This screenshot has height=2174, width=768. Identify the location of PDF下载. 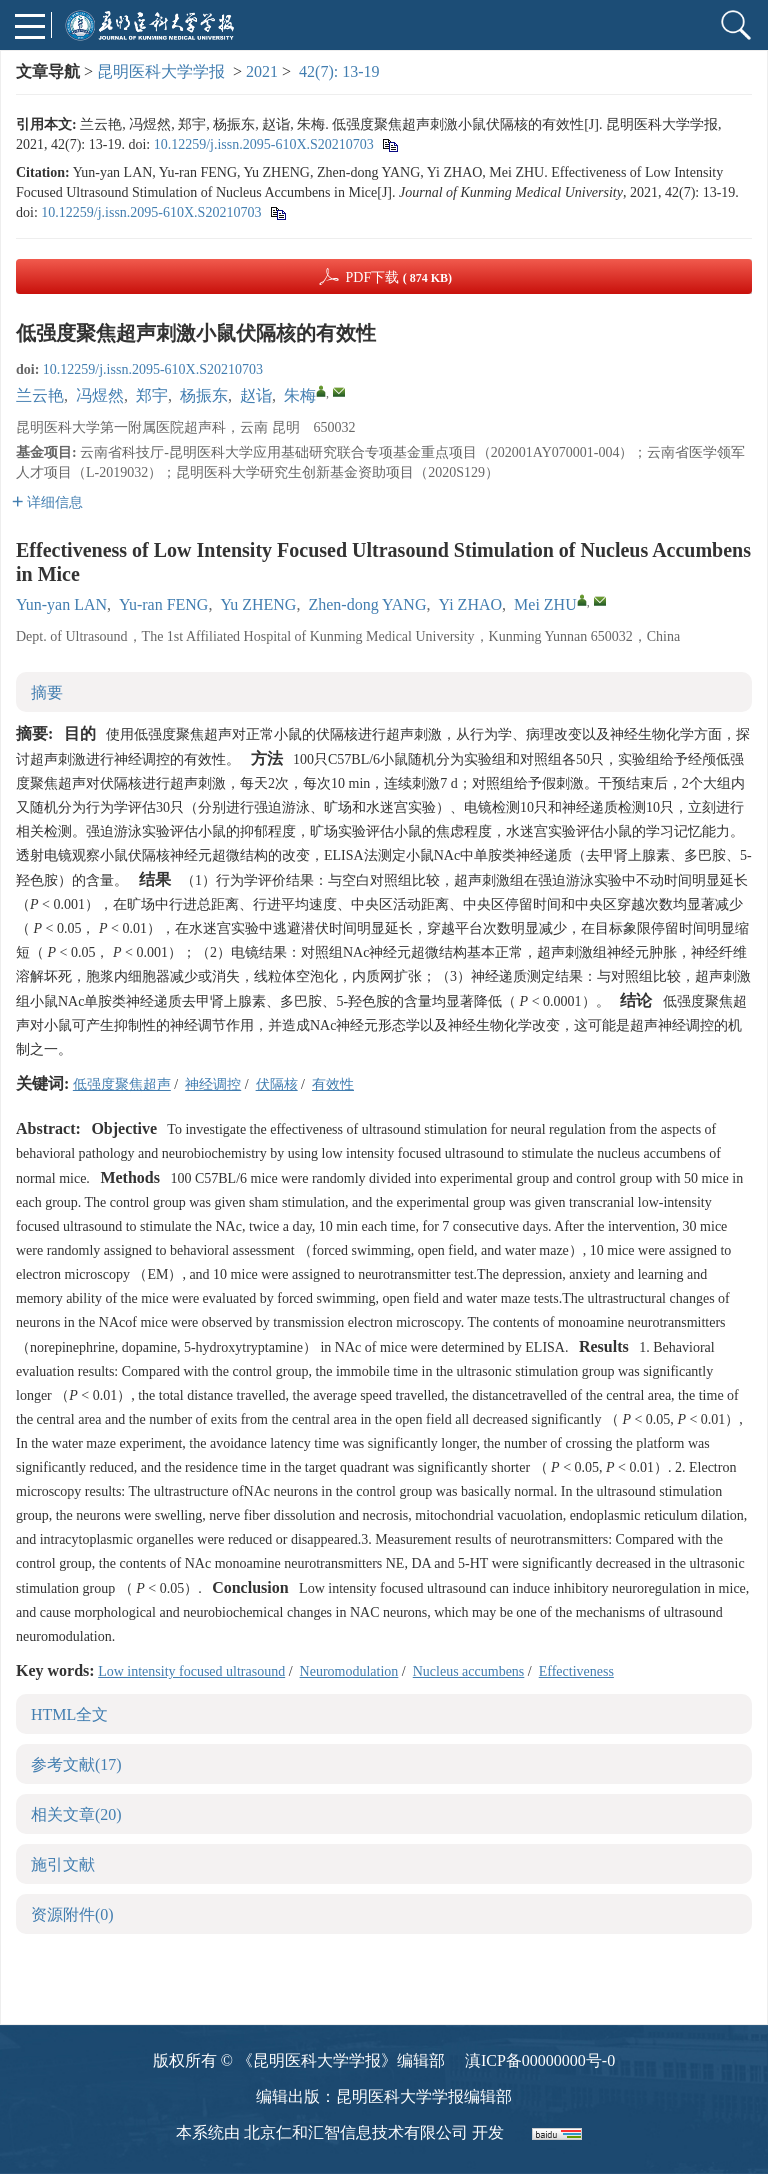
(398, 277).